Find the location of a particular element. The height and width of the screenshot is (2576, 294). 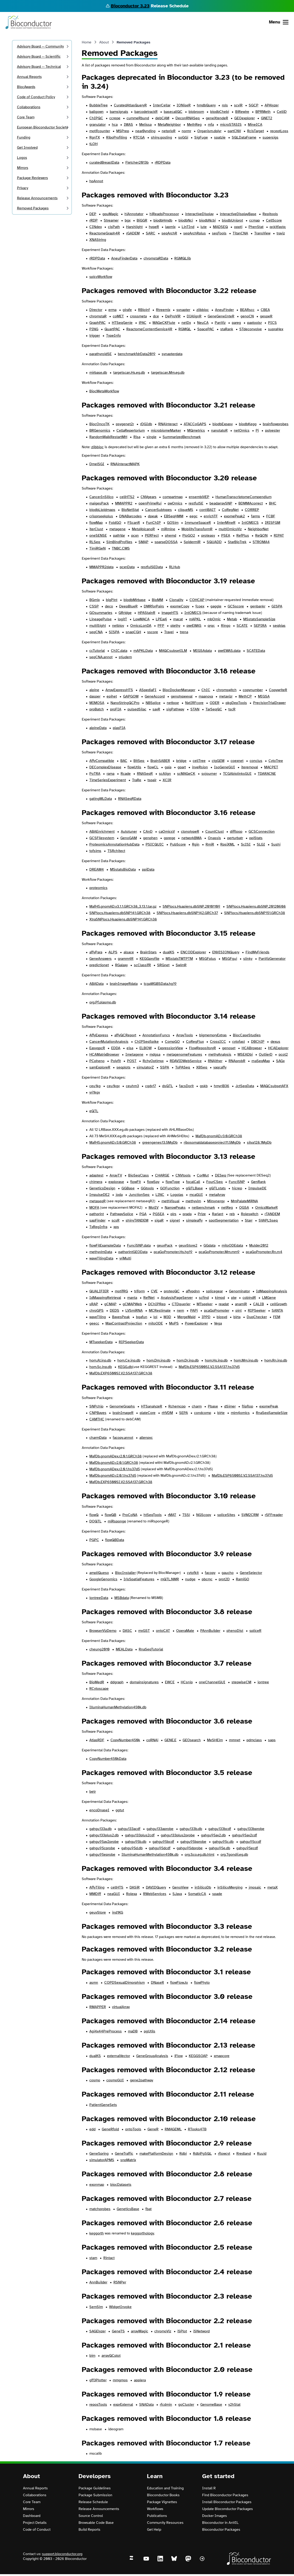

GCSConnection is located at coordinates (262, 831).